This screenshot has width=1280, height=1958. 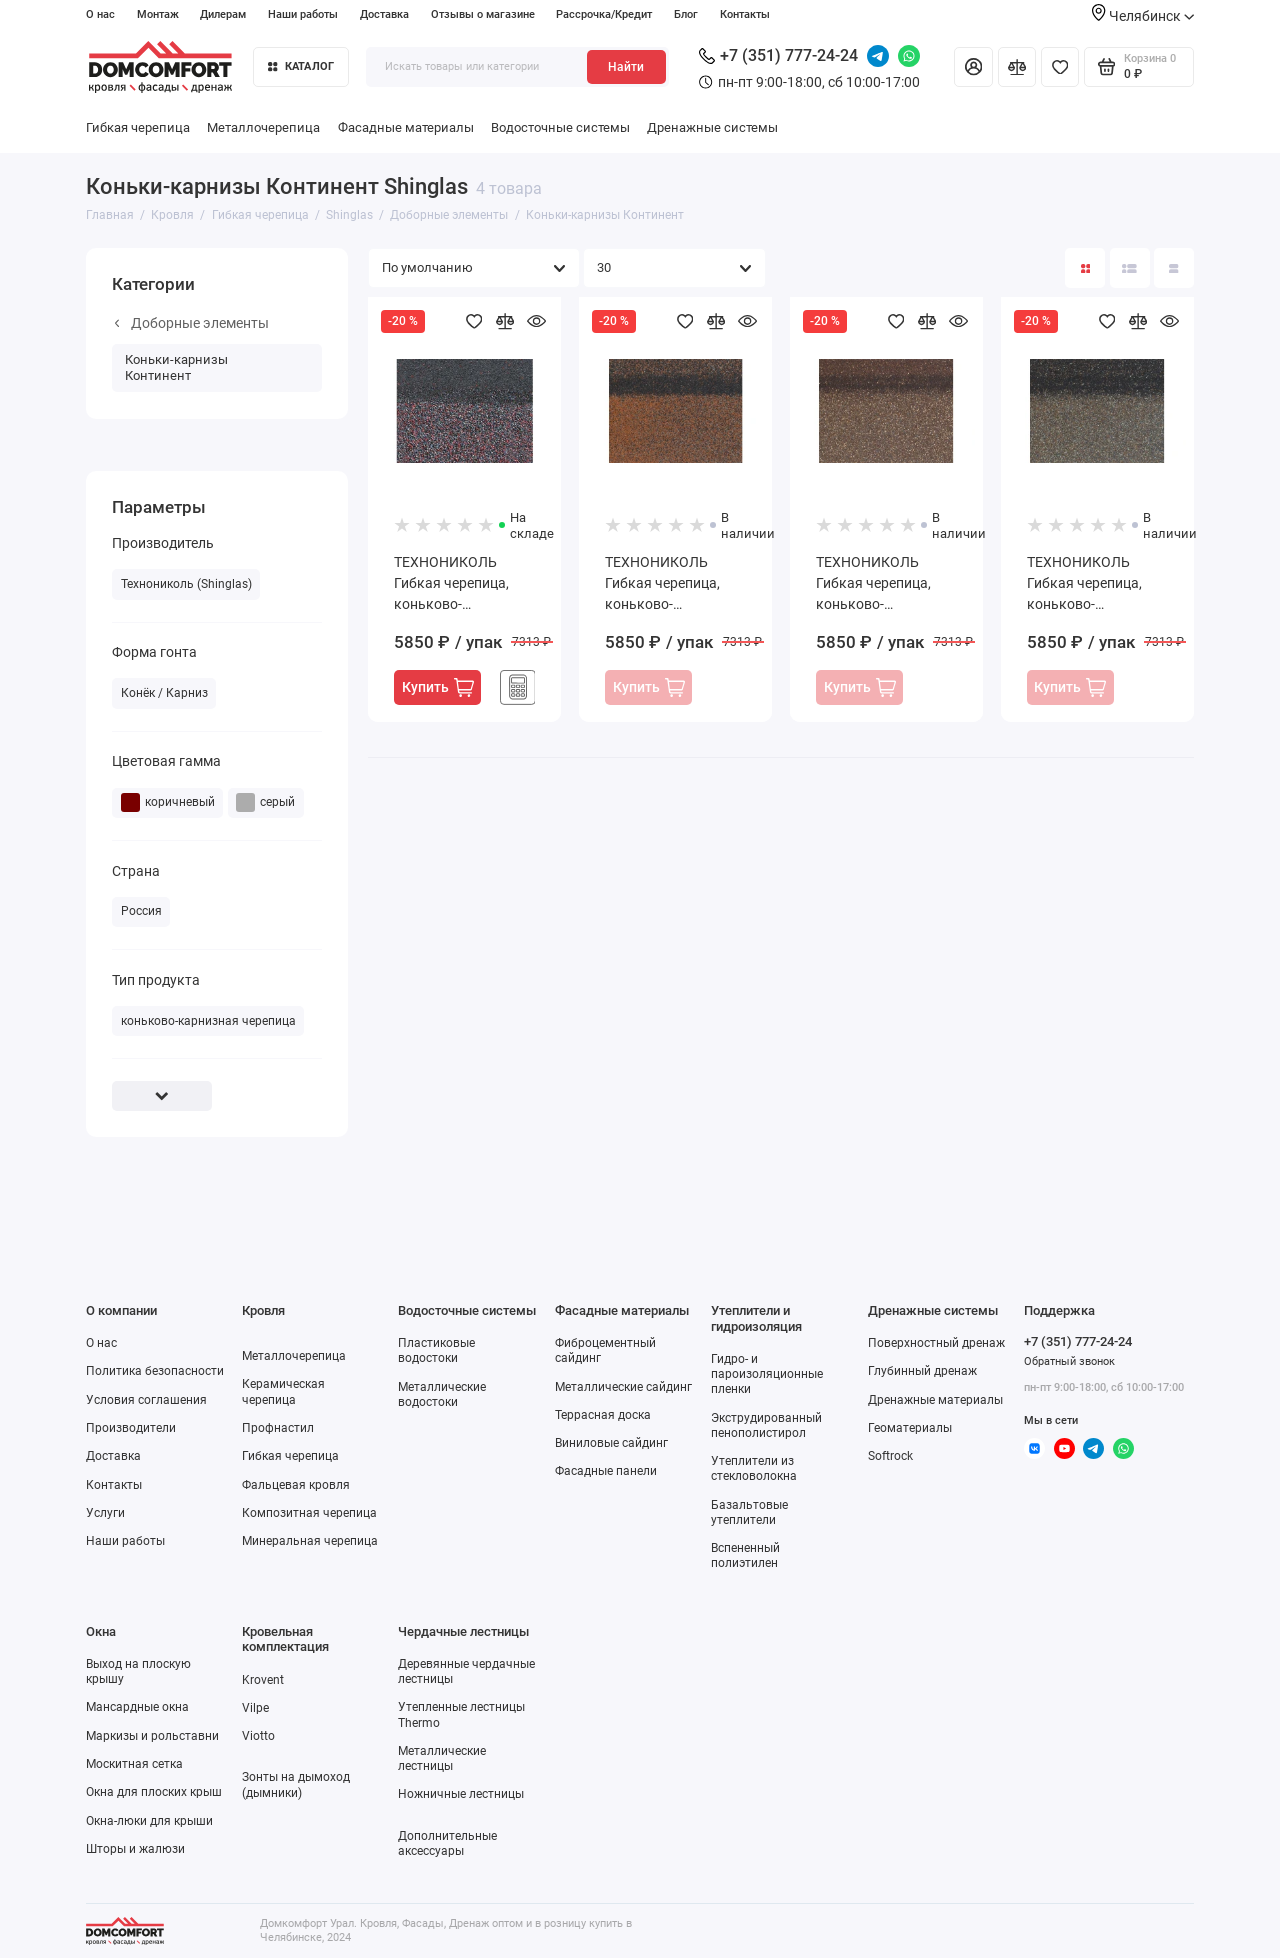 What do you see at coordinates (922, 1371) in the screenshot?
I see `Глубинный дренаж` at bounding box center [922, 1371].